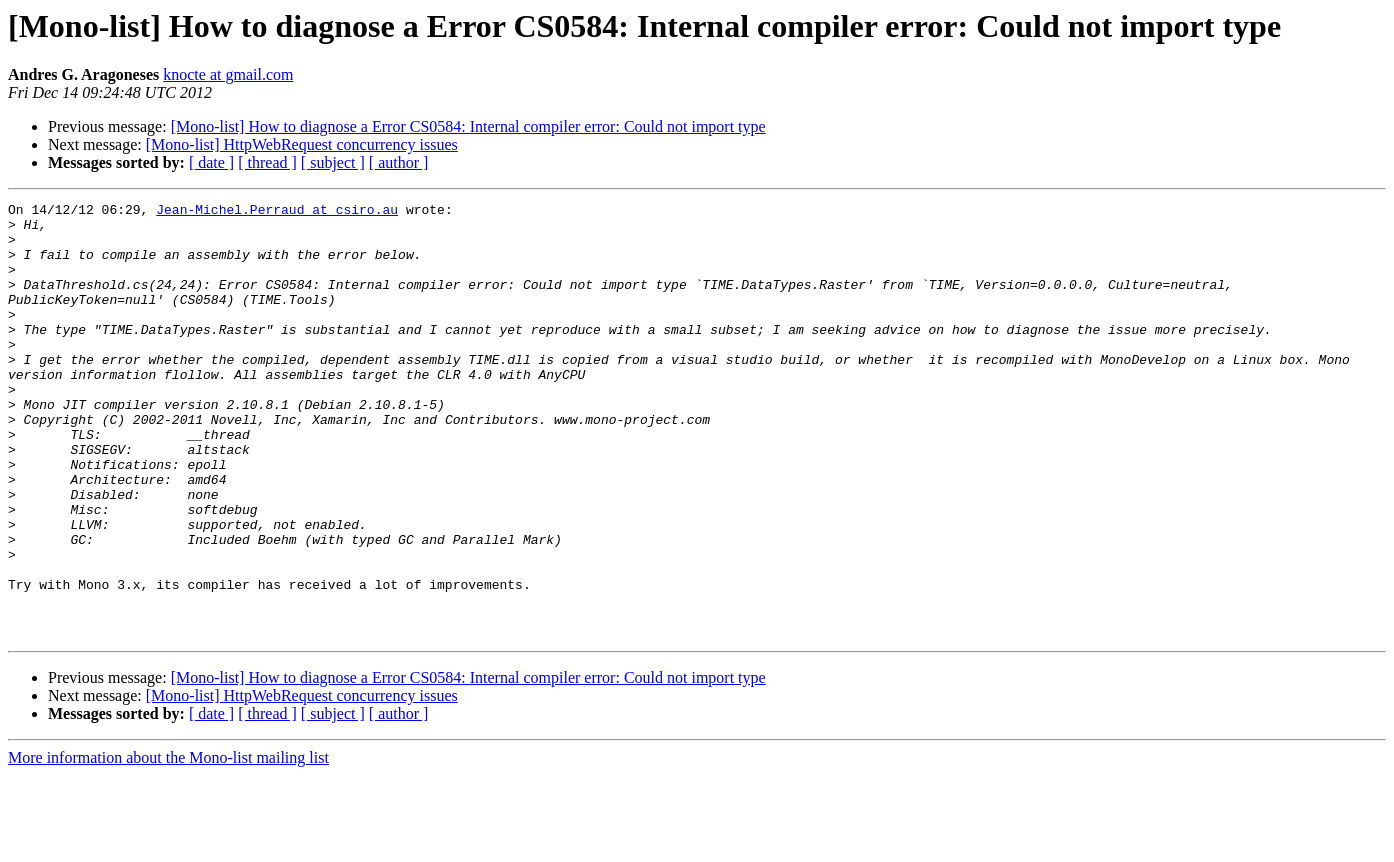  What do you see at coordinates (277, 212) in the screenshot?
I see `Jean-Michel.Perraud at csiro.au` at bounding box center [277, 212].